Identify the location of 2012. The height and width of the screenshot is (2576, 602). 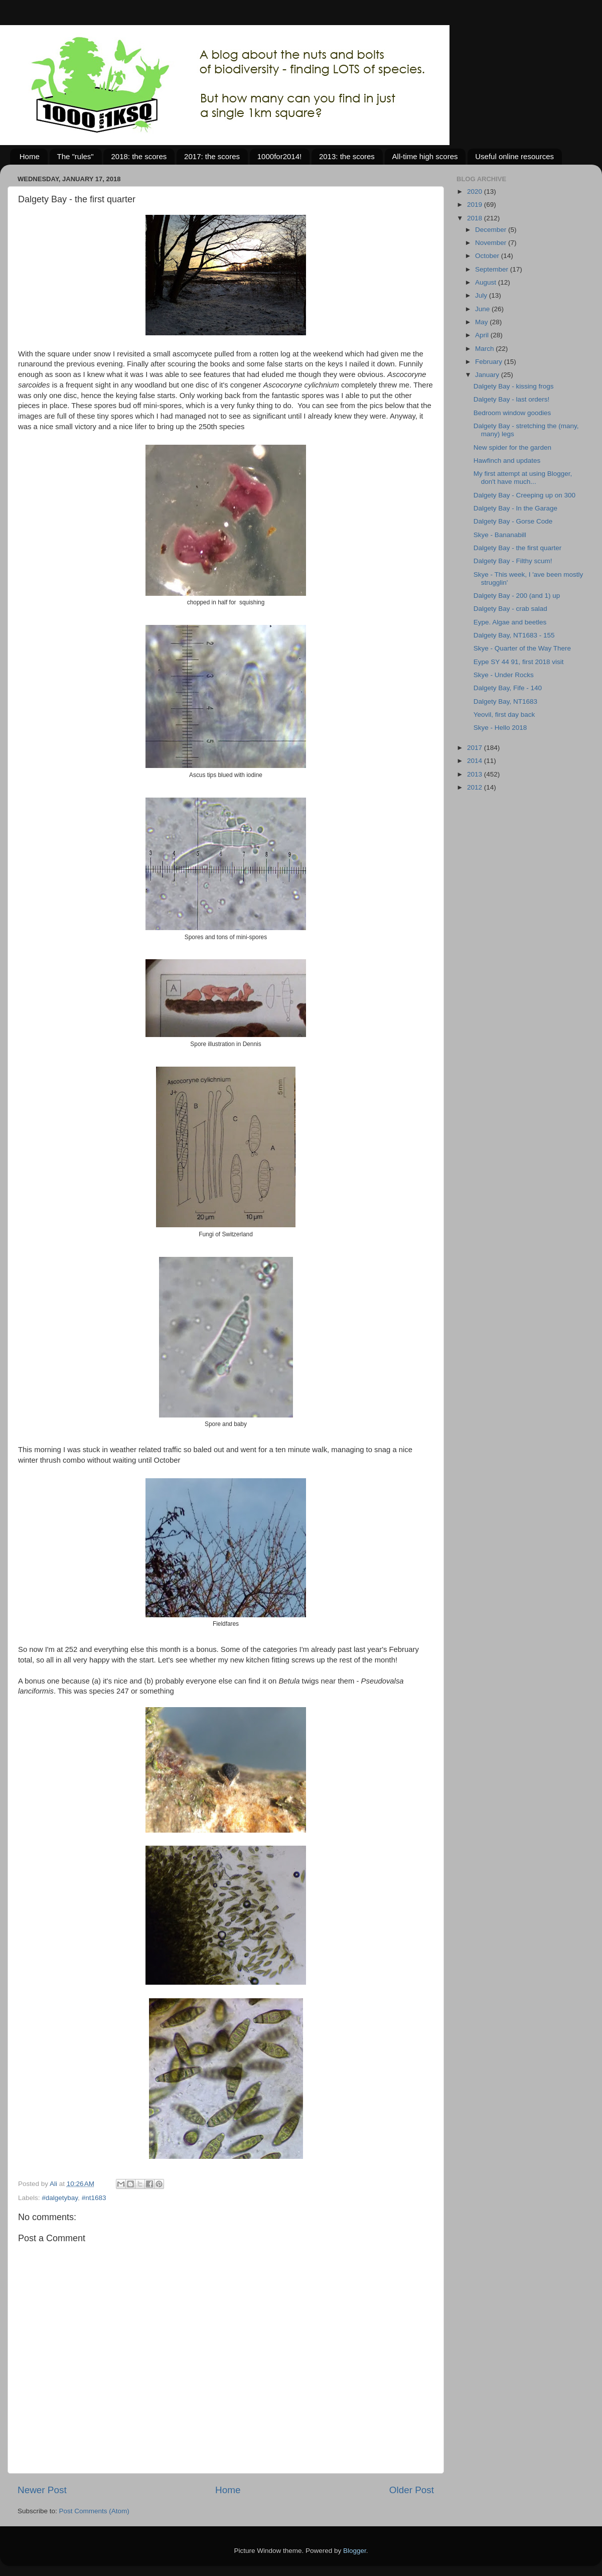
(475, 787).